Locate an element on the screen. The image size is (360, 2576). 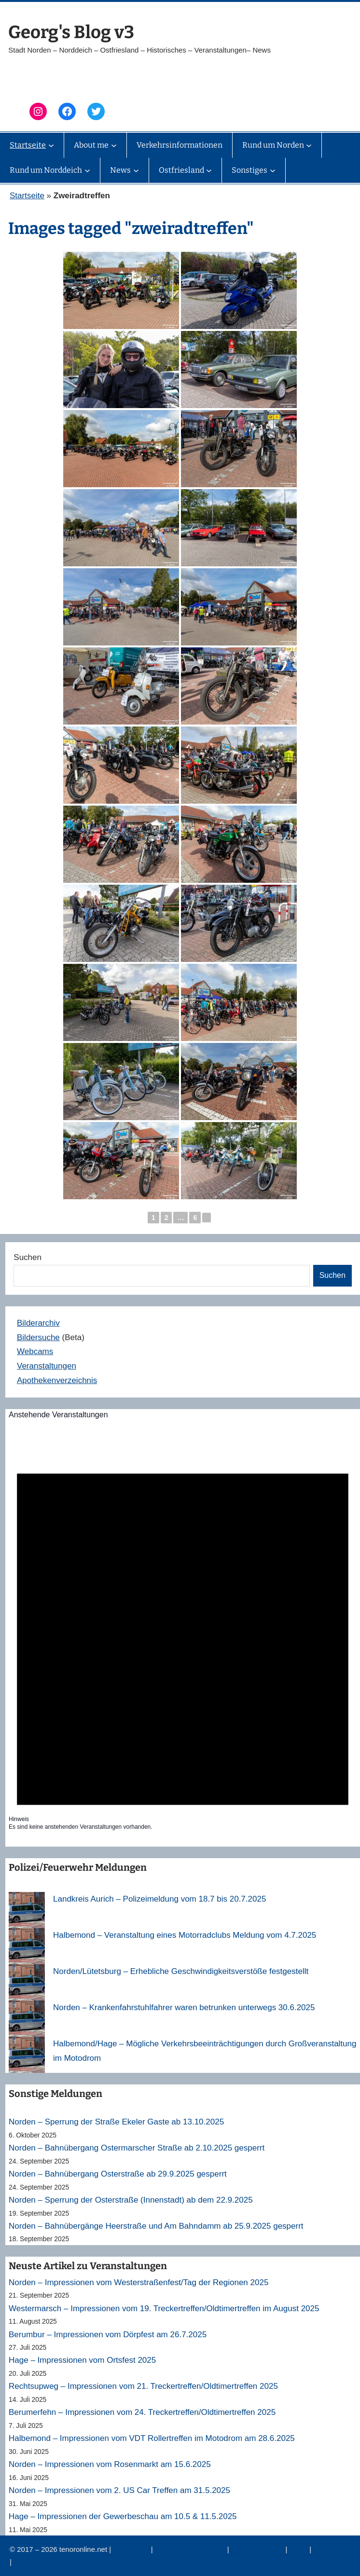
[Untermenü von Ostfriesland] is located at coordinates (209, 170).